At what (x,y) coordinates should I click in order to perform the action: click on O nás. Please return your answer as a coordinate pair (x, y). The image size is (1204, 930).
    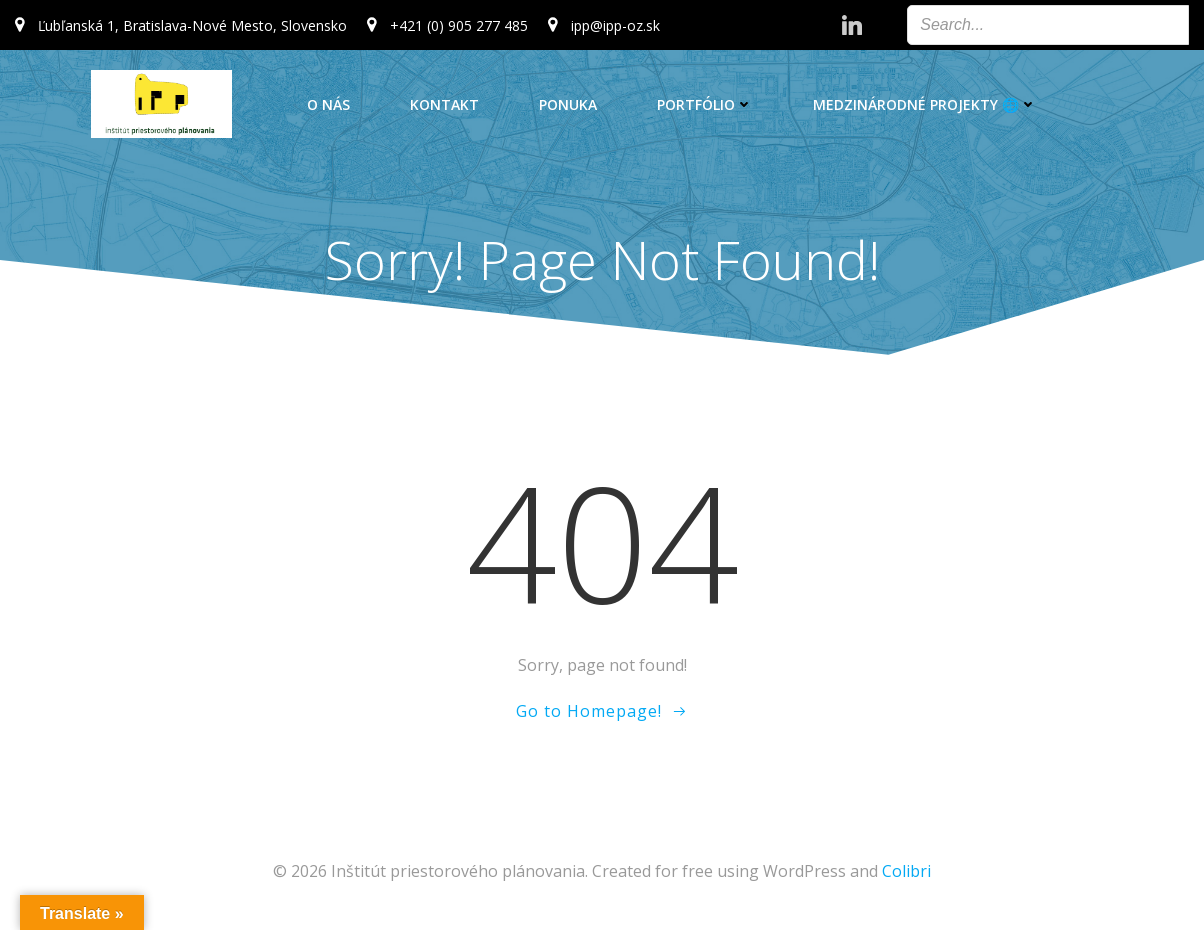
    Looking at the image, I should click on (328, 104).